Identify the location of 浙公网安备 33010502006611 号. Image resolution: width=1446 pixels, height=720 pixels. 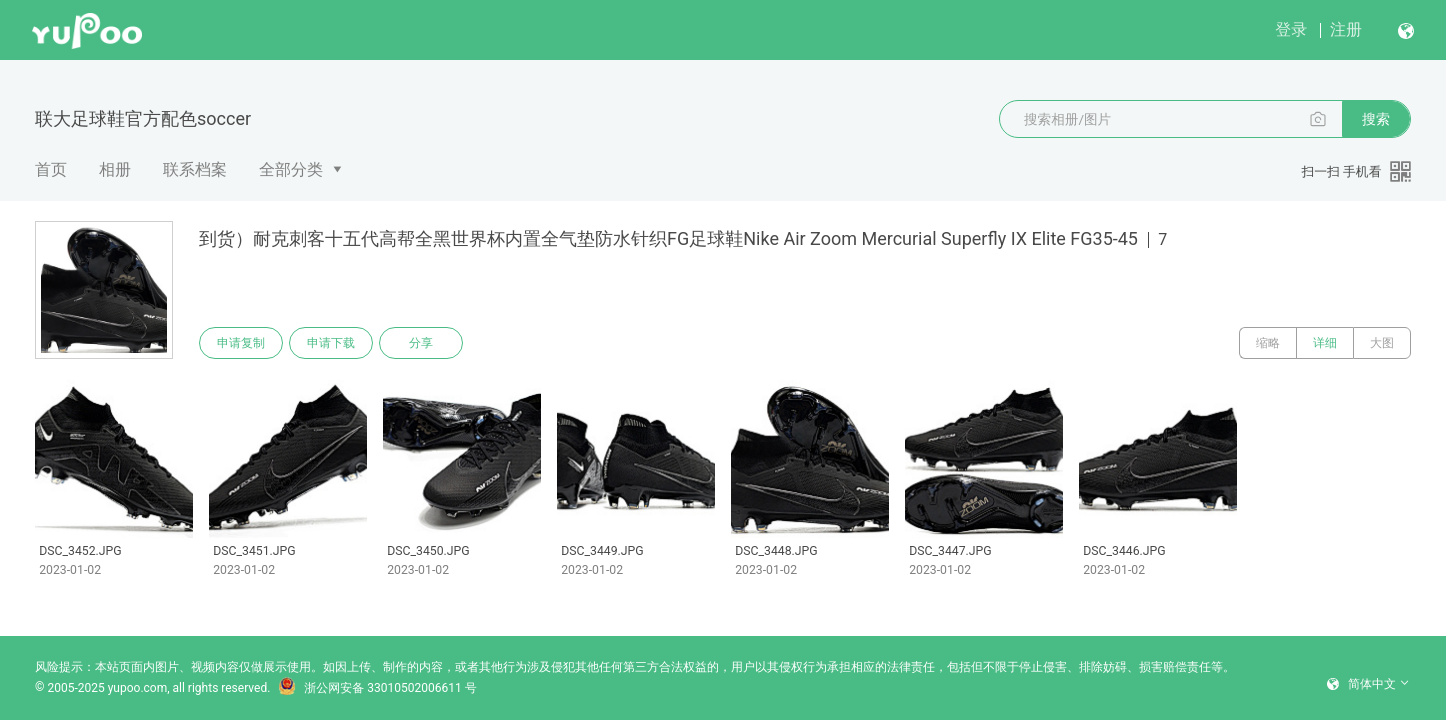
(377, 688).